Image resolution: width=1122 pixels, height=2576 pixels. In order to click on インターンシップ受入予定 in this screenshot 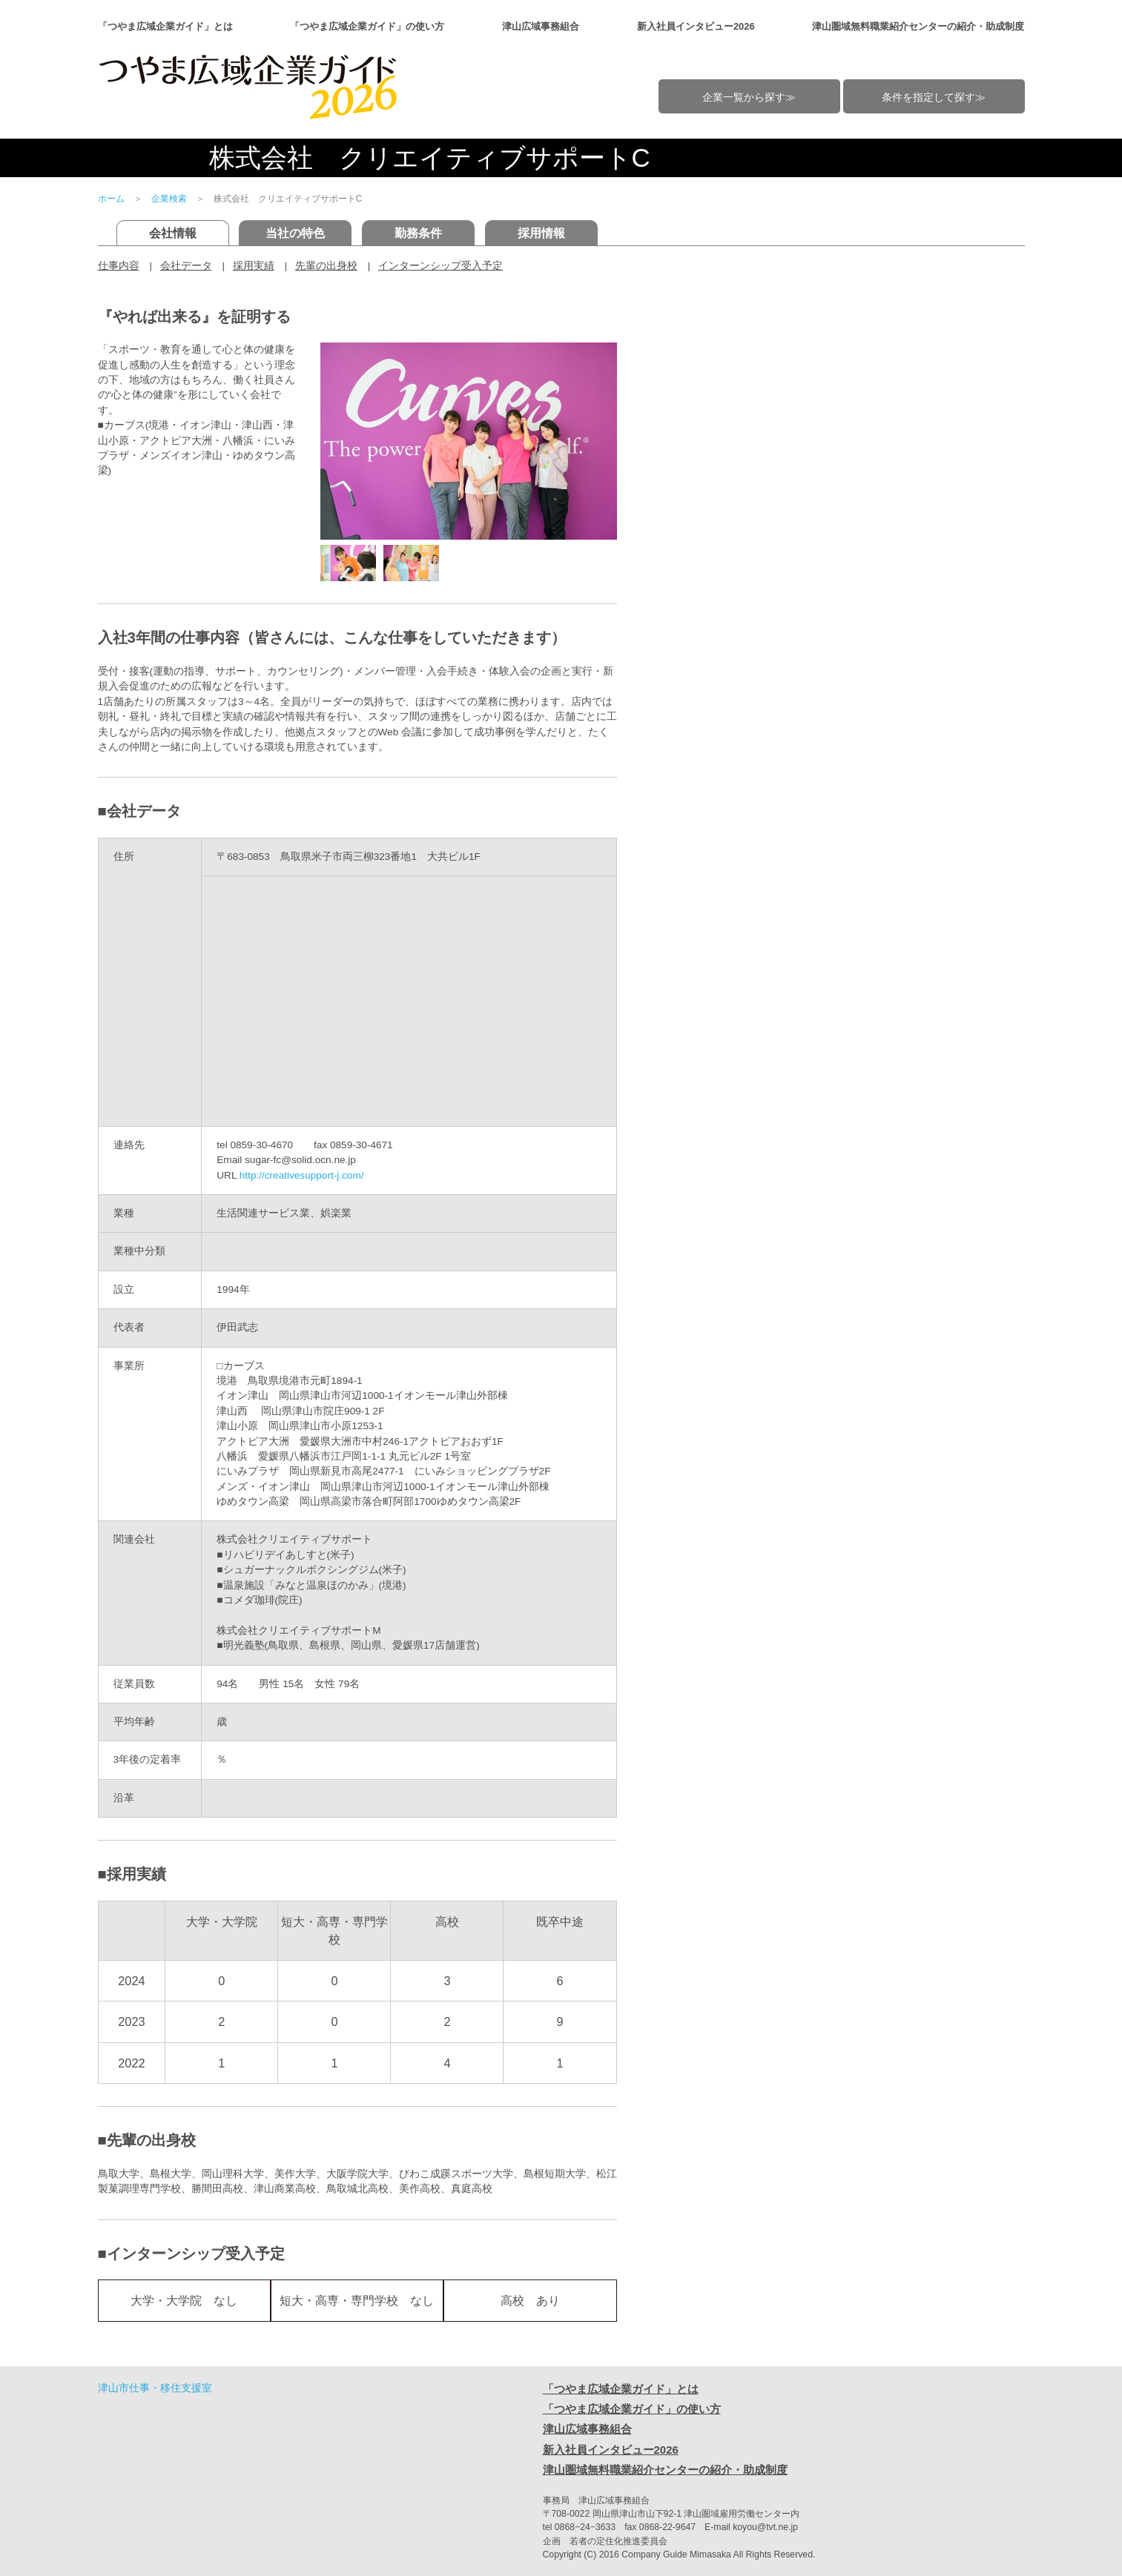, I will do `click(440, 265)`.